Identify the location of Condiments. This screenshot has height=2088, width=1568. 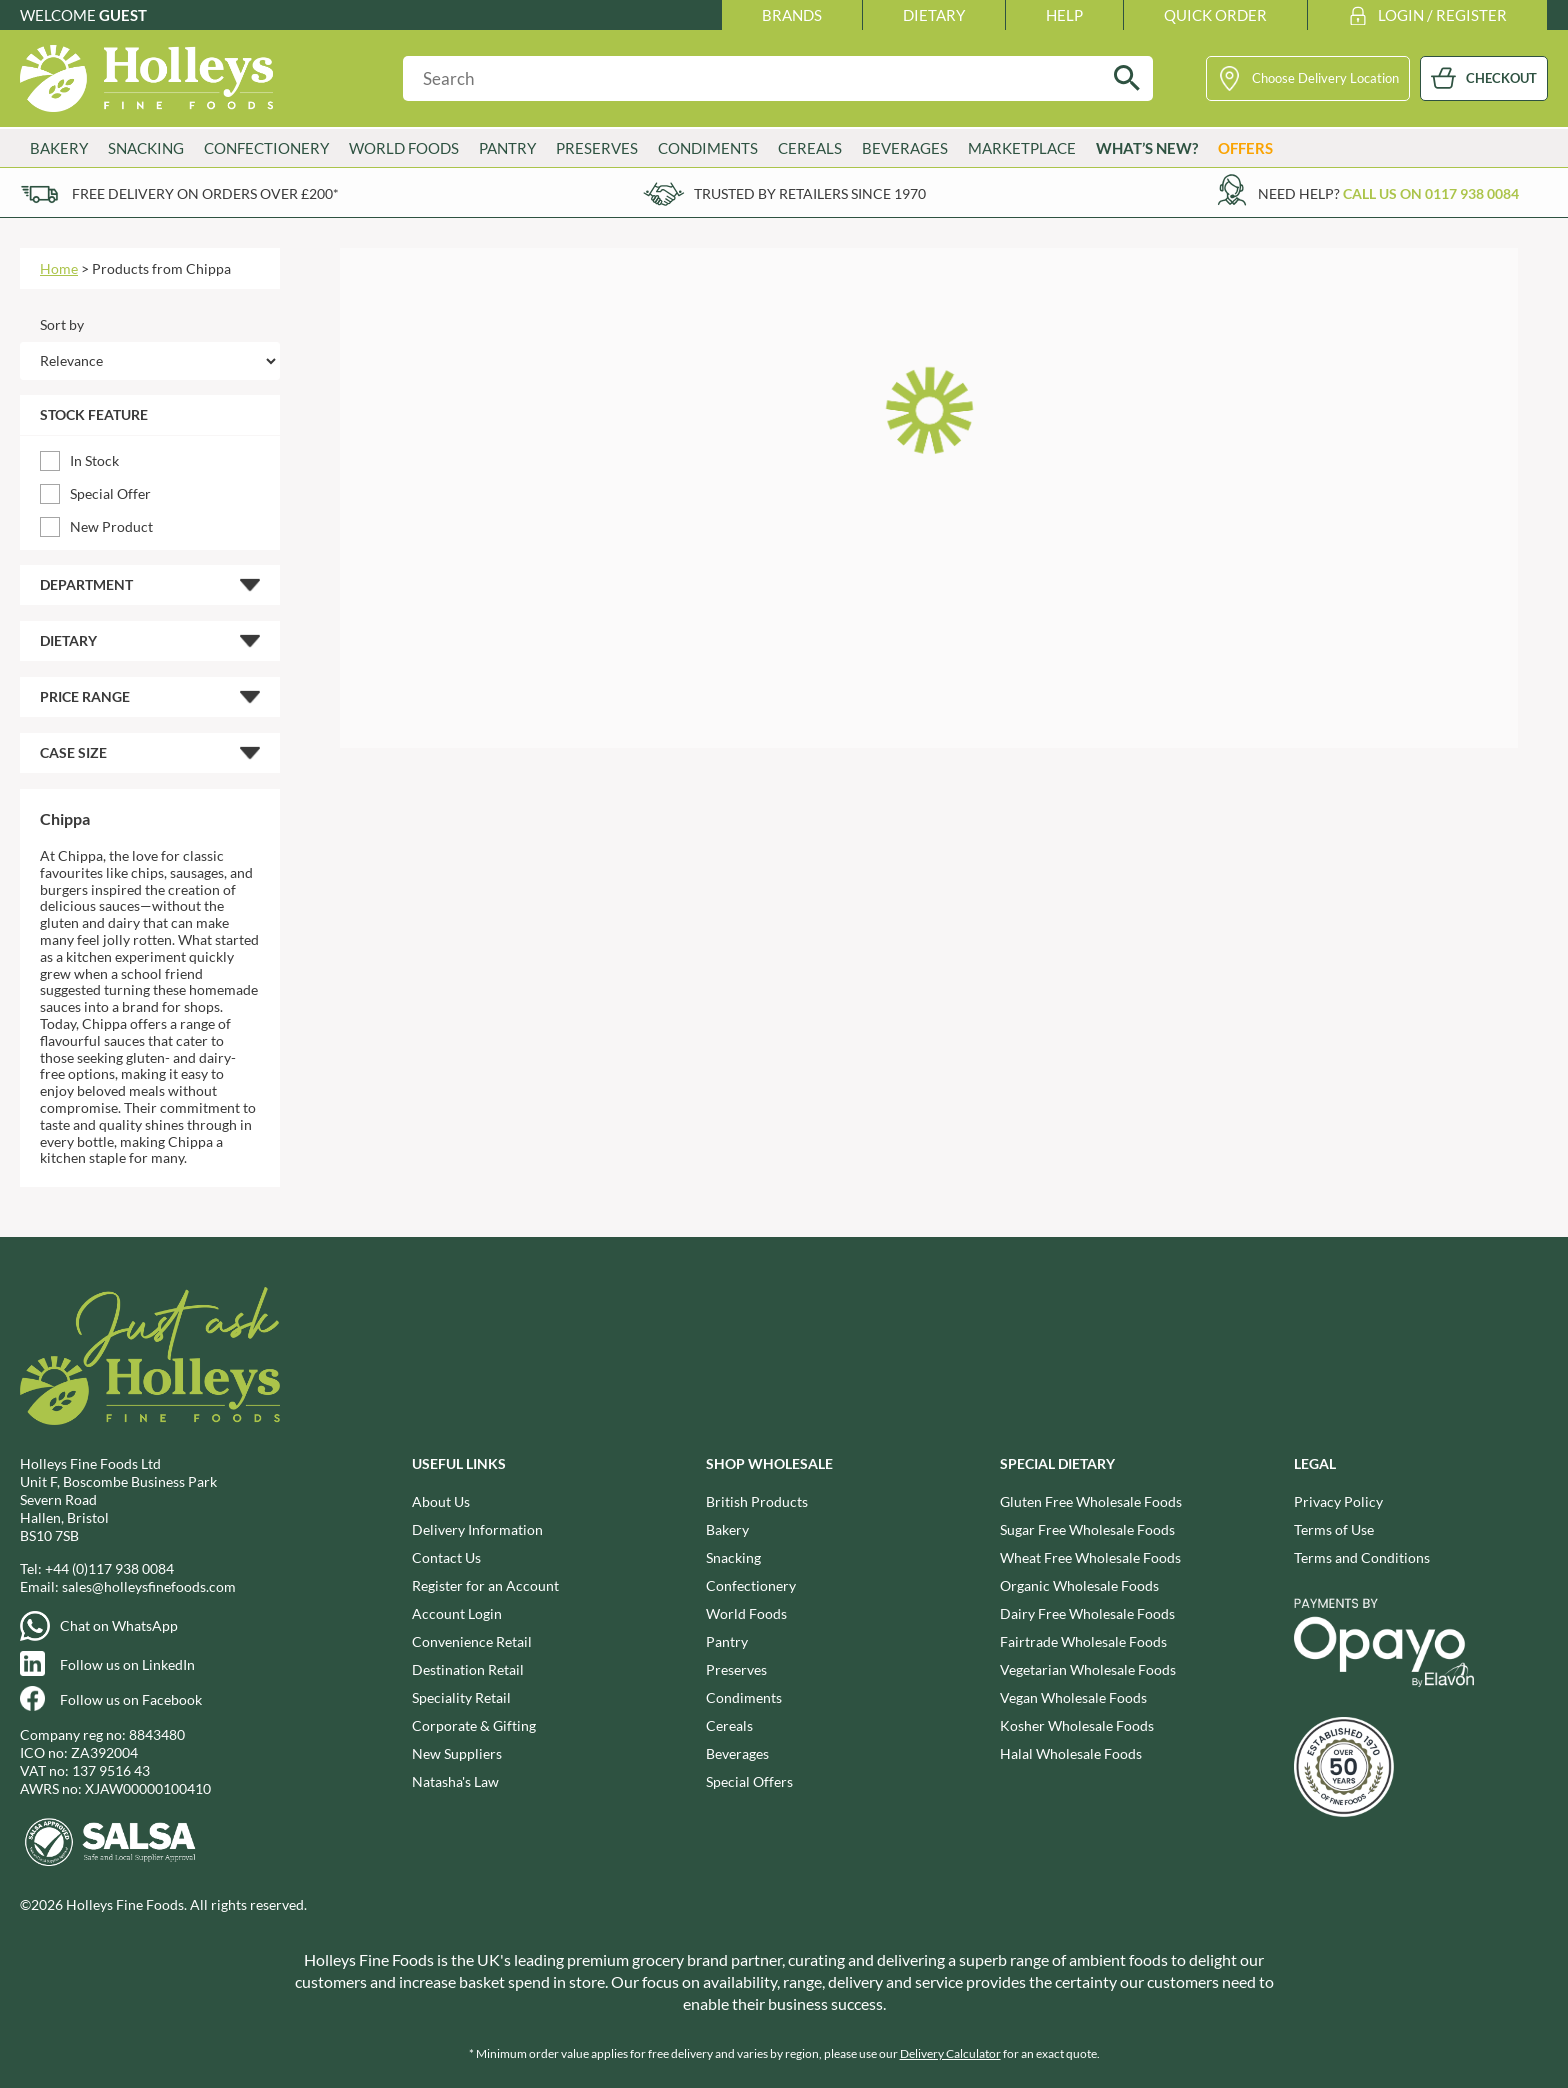
(708, 148).